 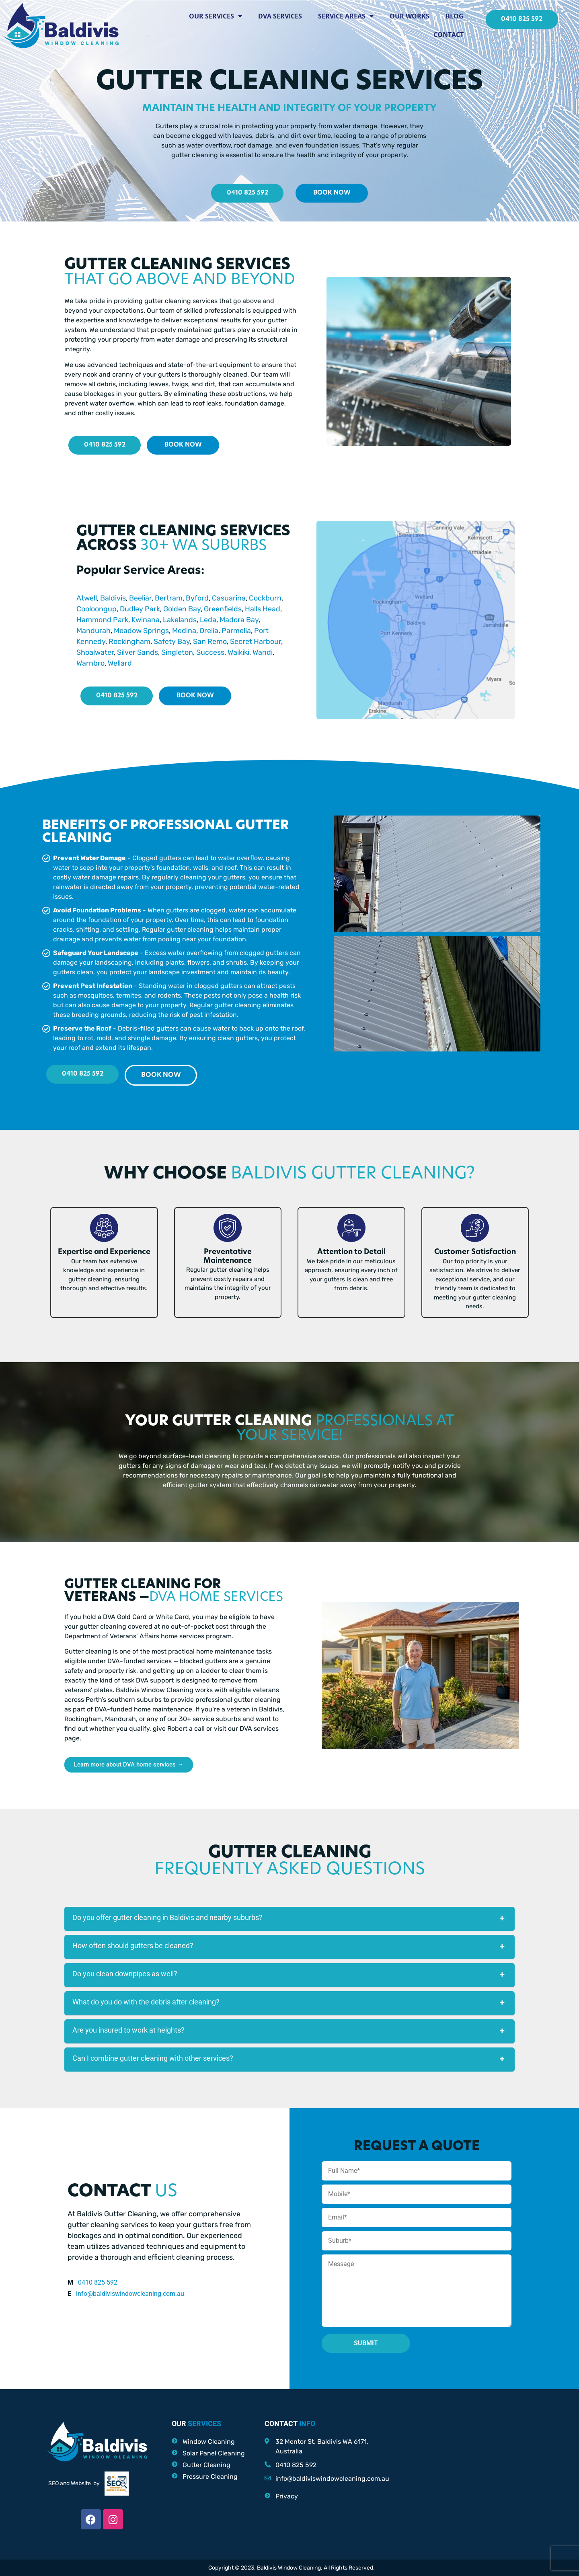 What do you see at coordinates (136, 652) in the screenshot?
I see `Silver Sands` at bounding box center [136, 652].